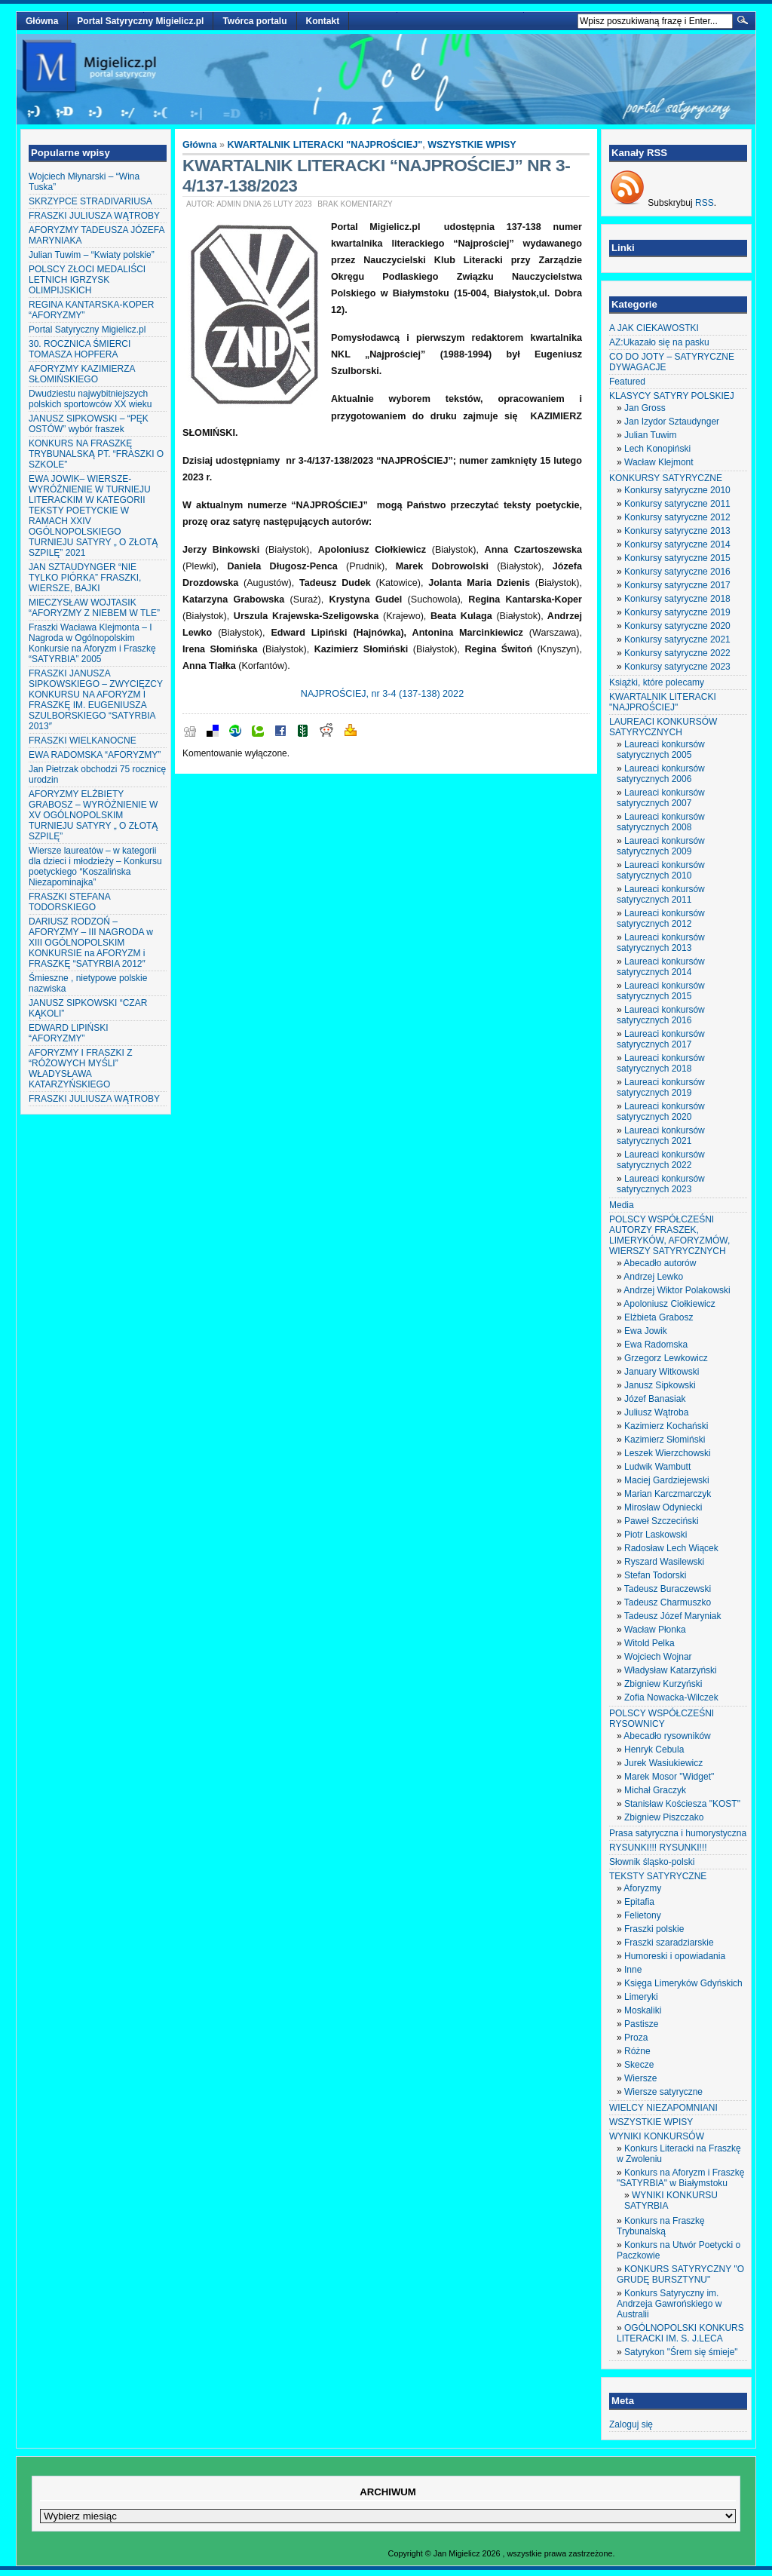  Describe the element at coordinates (94, 215) in the screenshot. I see `FRASZKI JULIUSZA WĄTROBY` at that location.